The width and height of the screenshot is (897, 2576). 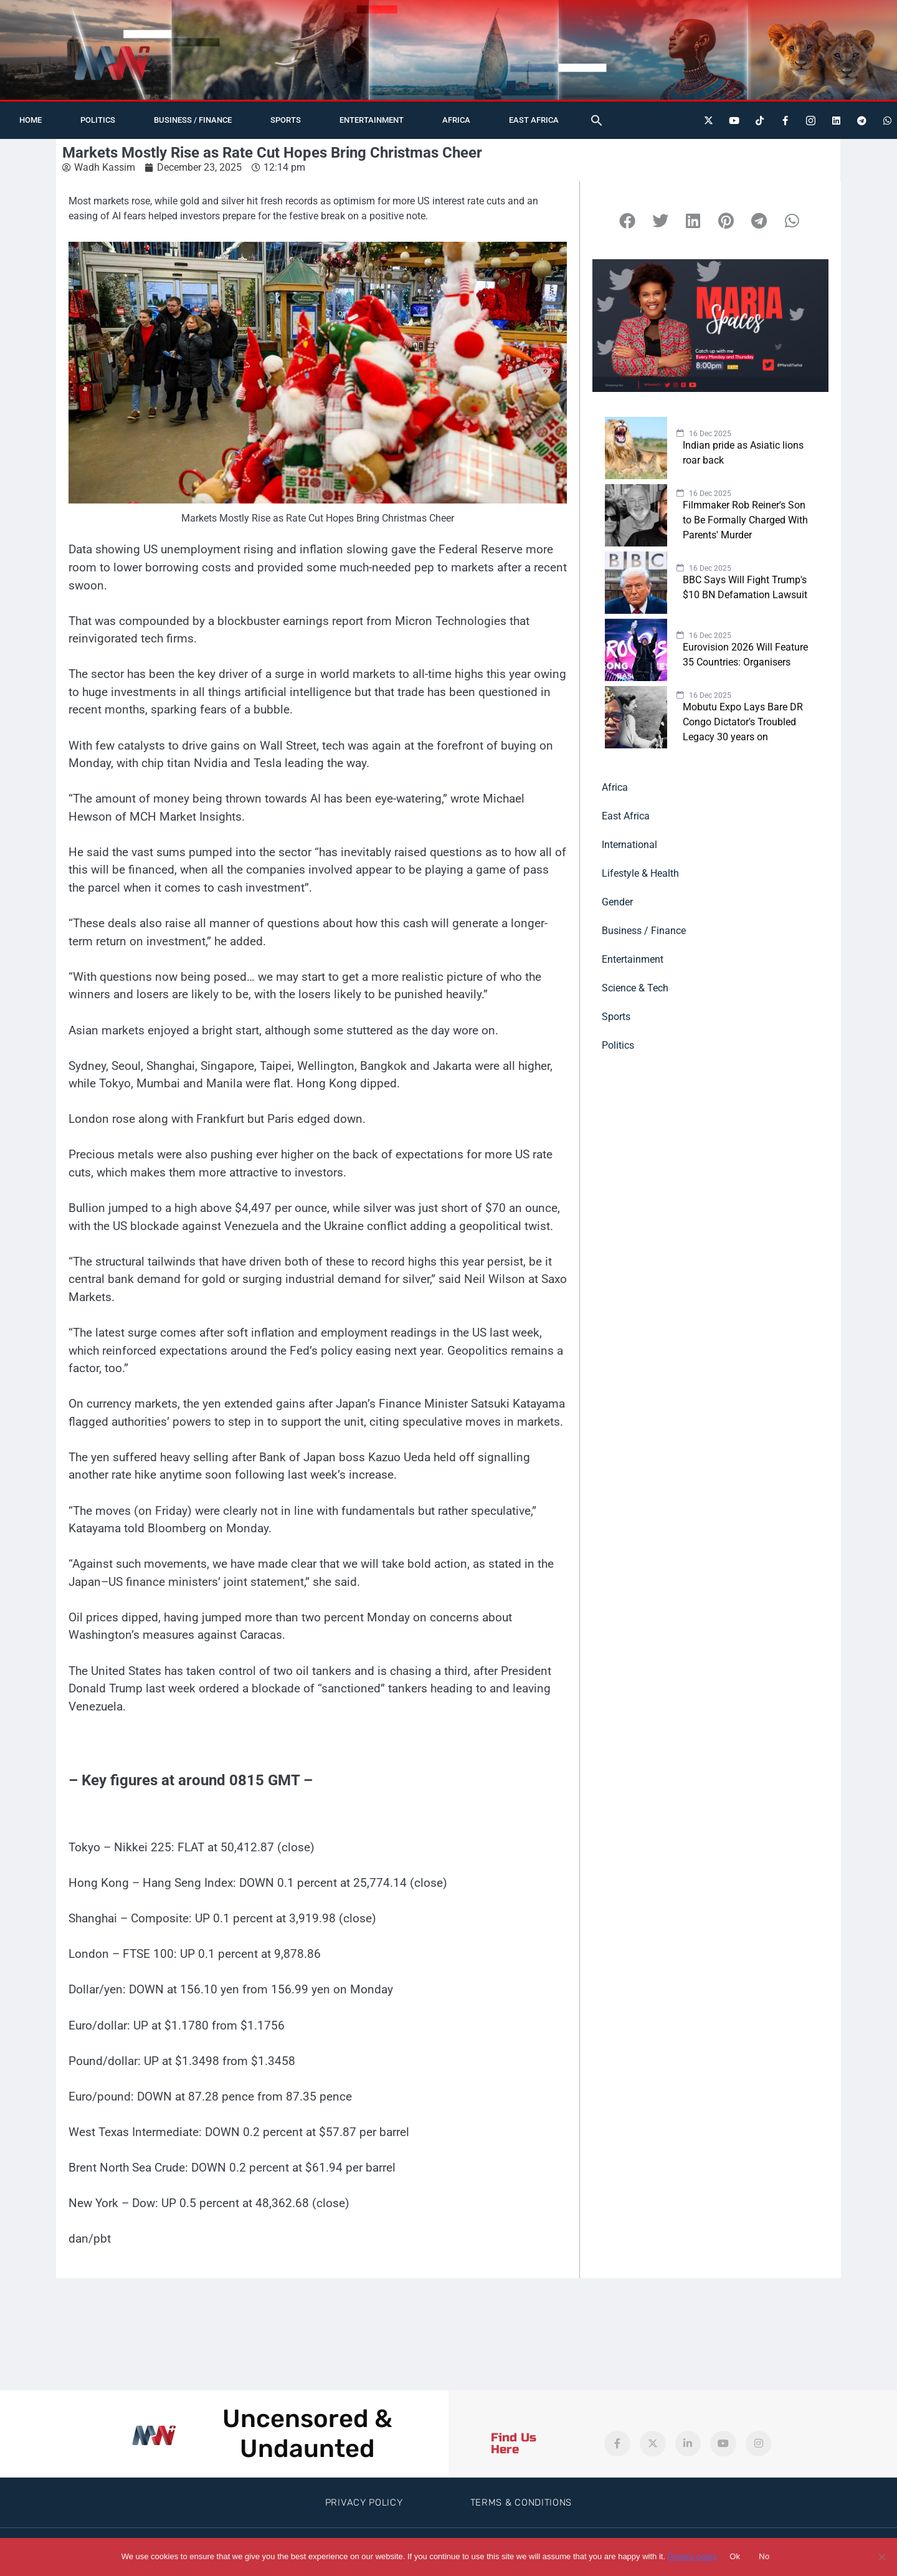 I want to click on Sports, so click(x=285, y=120).